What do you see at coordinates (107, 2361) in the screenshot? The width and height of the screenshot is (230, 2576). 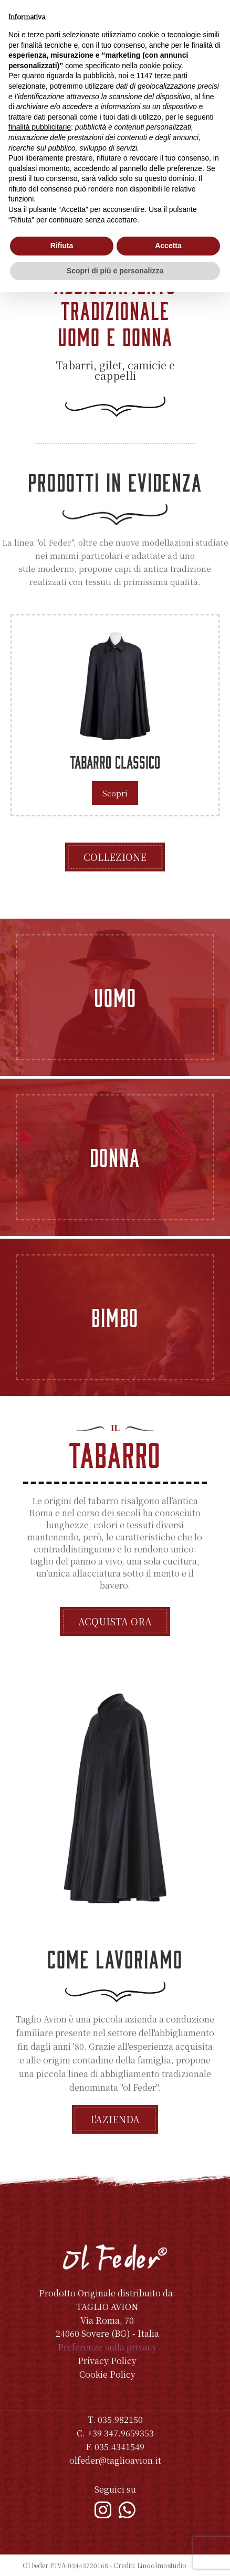 I see `Privacy Policy` at bounding box center [107, 2361].